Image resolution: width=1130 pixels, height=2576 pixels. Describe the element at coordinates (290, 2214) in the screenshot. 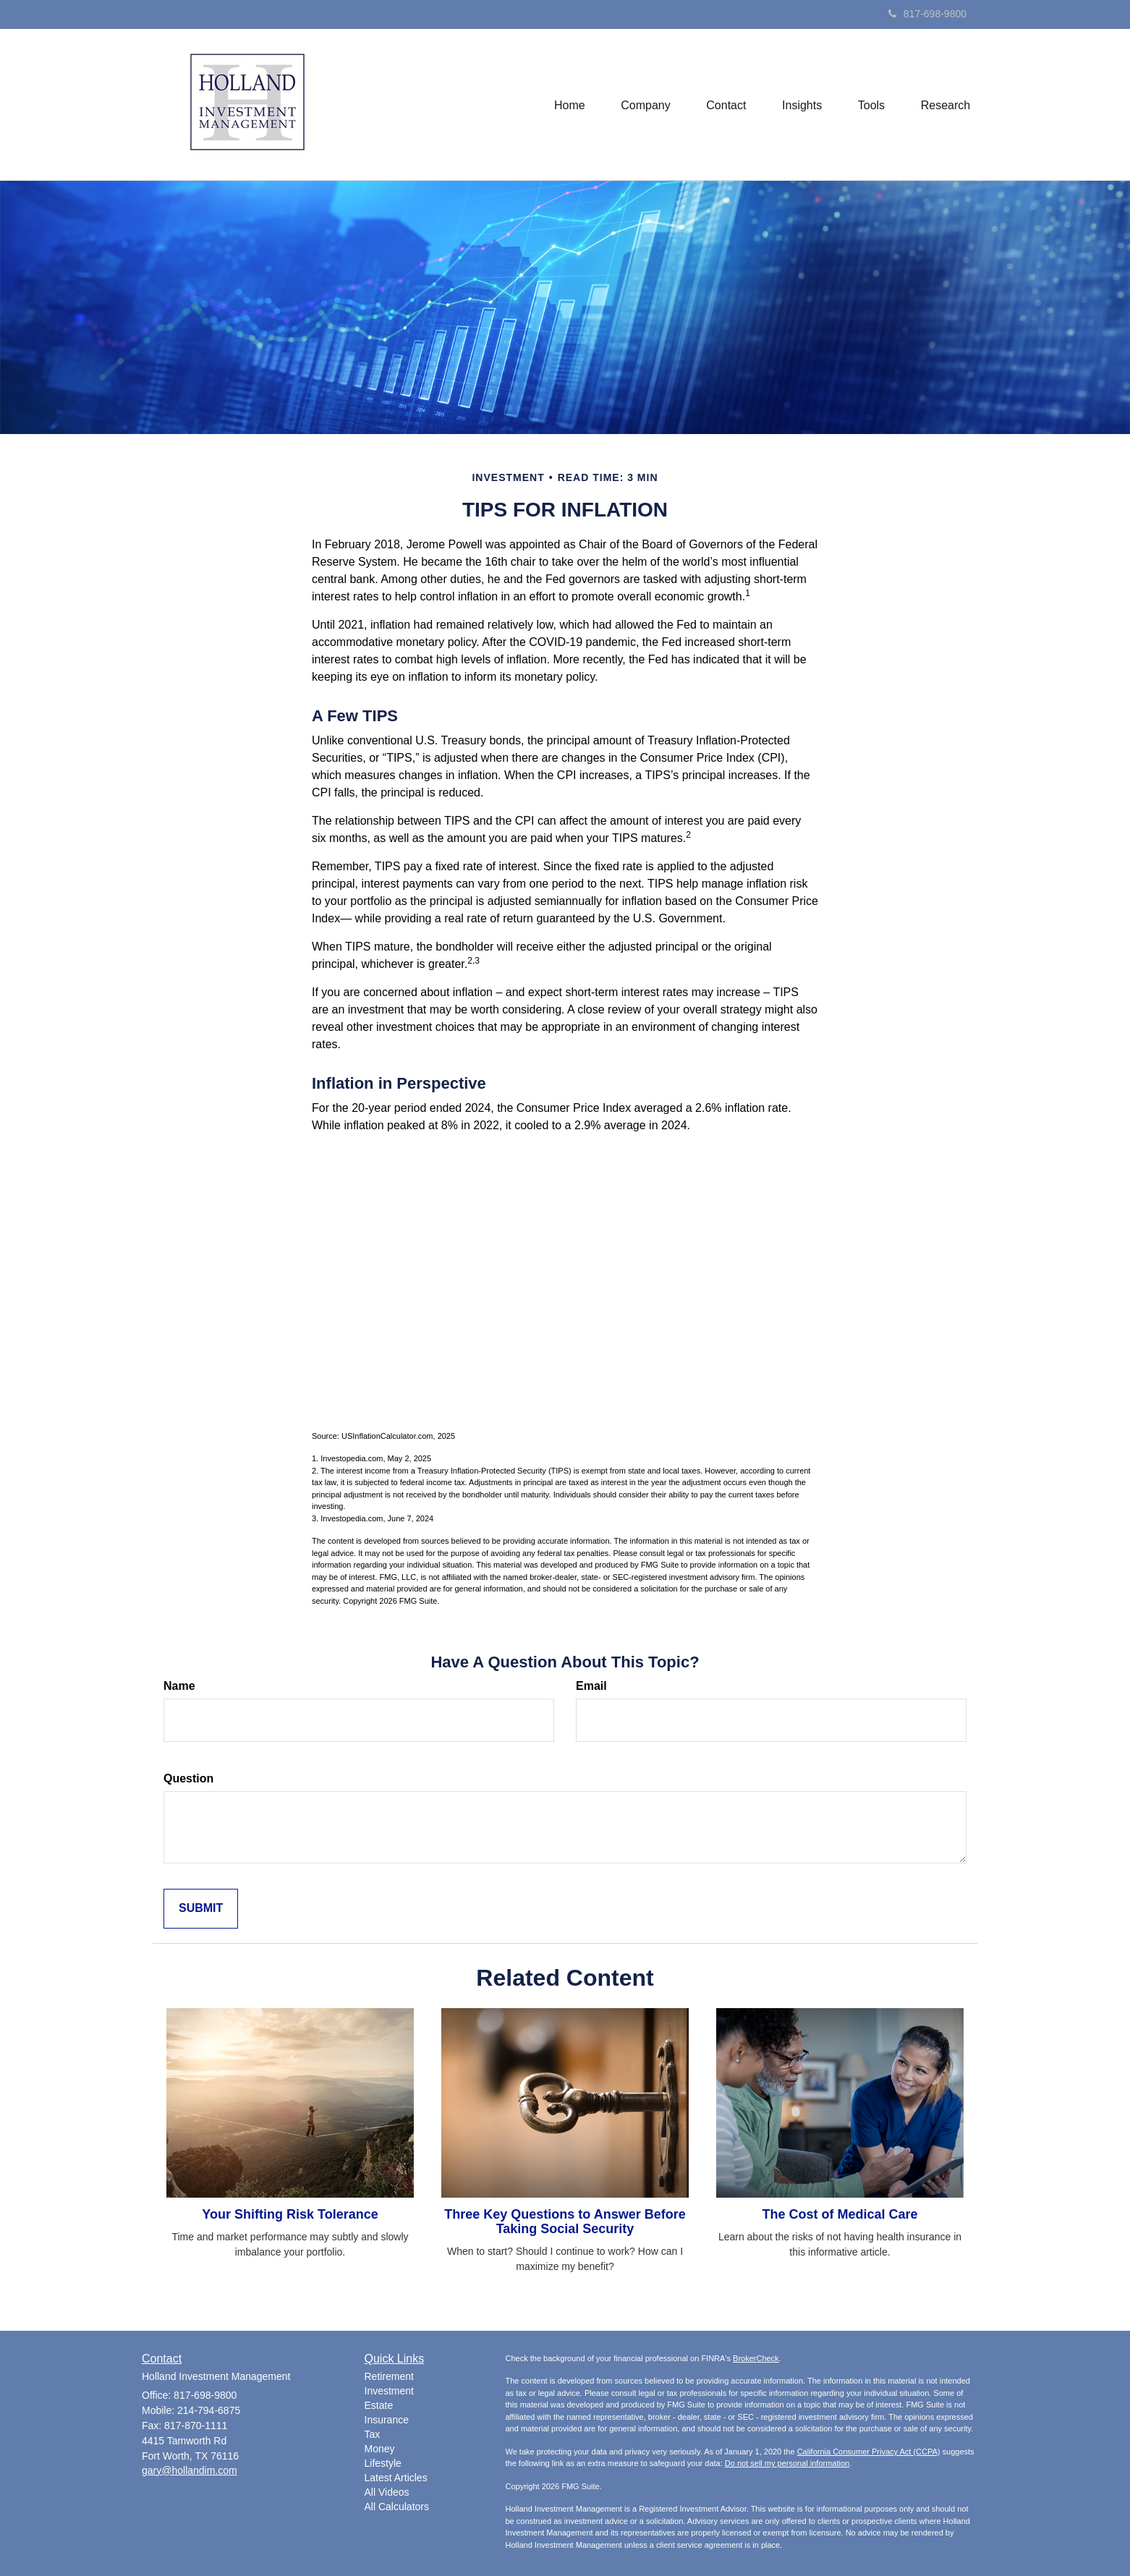

I see `Your Shifting Risk Tolerance` at that location.